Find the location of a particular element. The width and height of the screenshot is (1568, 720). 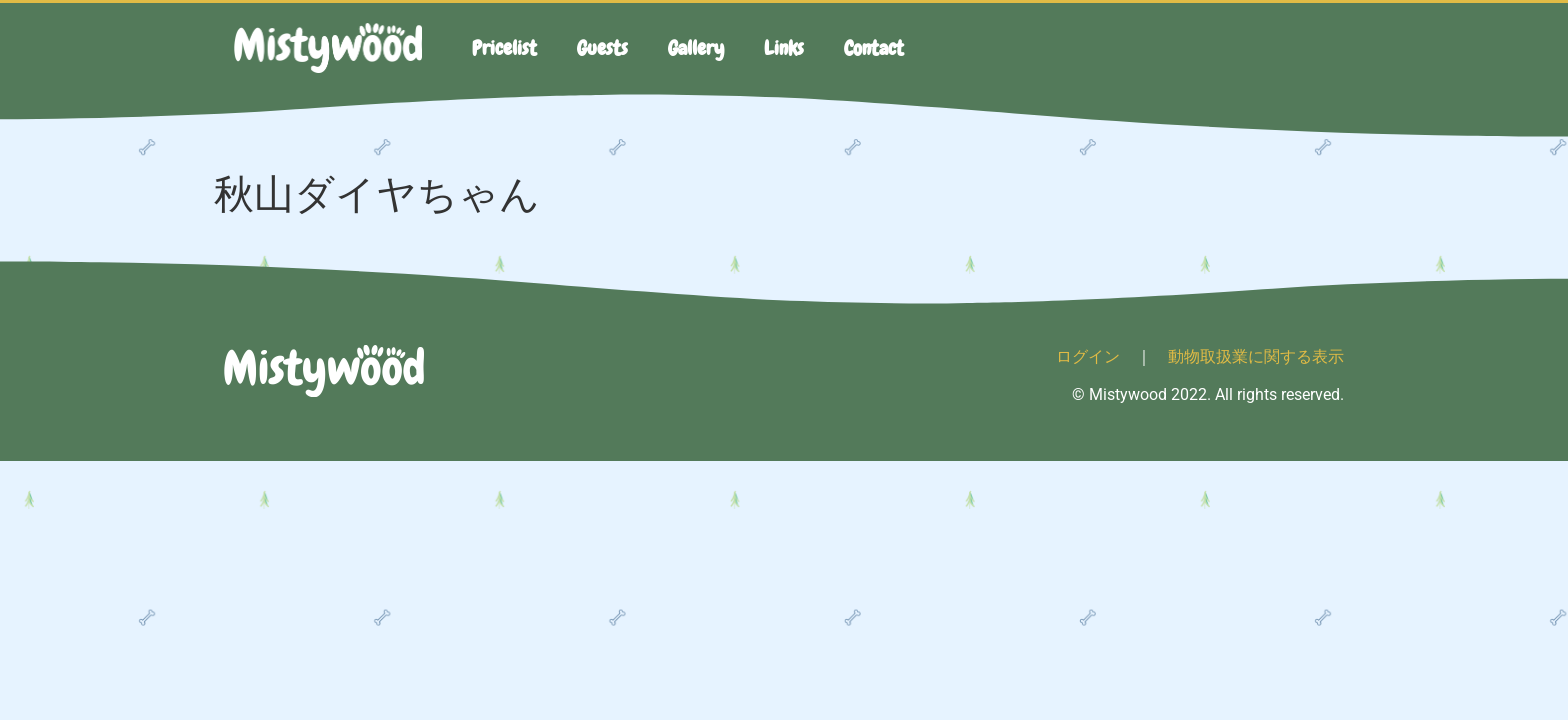

動物取扱業に関する表示 is located at coordinates (1256, 356).